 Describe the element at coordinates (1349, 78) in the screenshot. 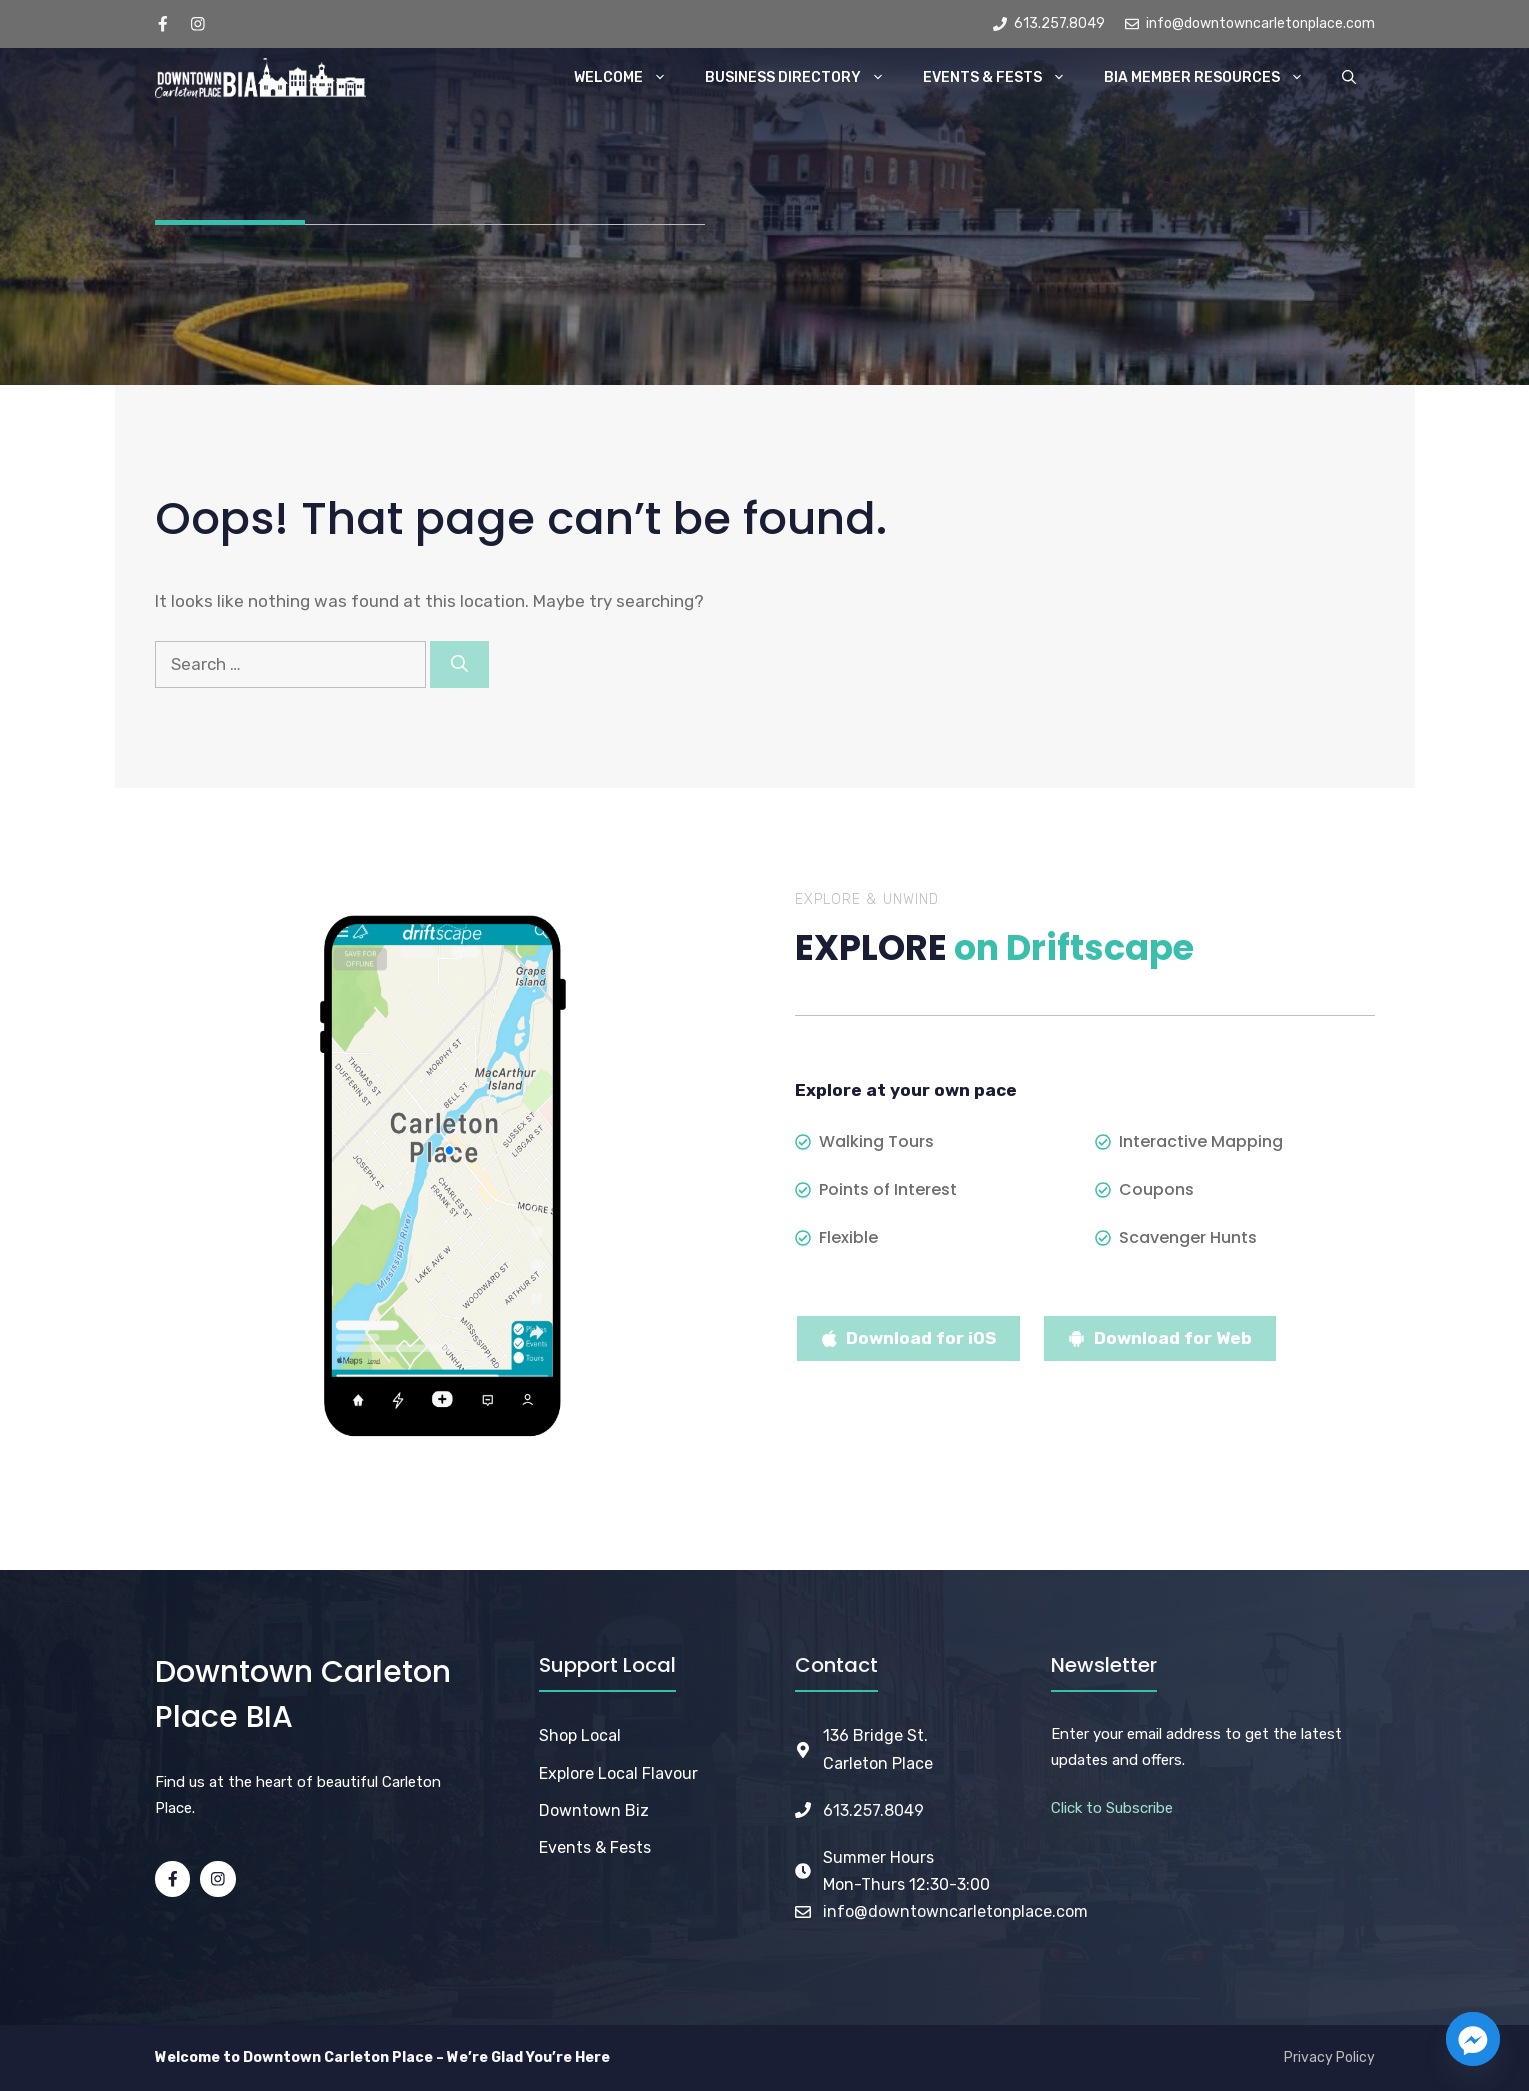

I see `[button]` at that location.